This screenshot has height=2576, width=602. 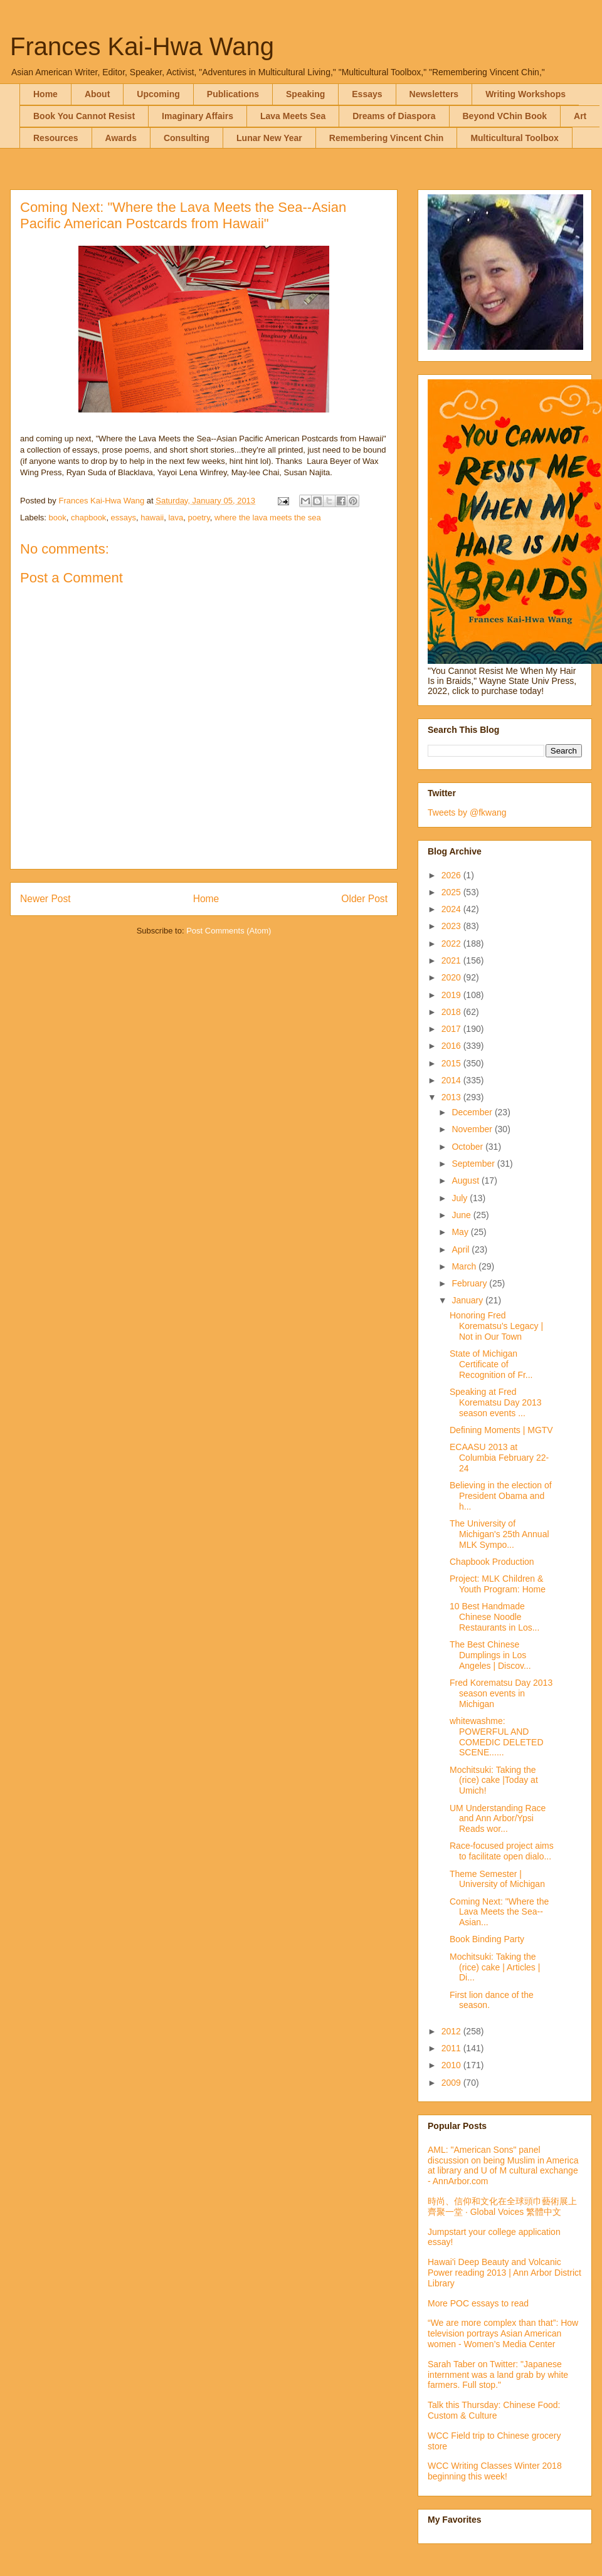 I want to click on March, so click(x=465, y=1266).